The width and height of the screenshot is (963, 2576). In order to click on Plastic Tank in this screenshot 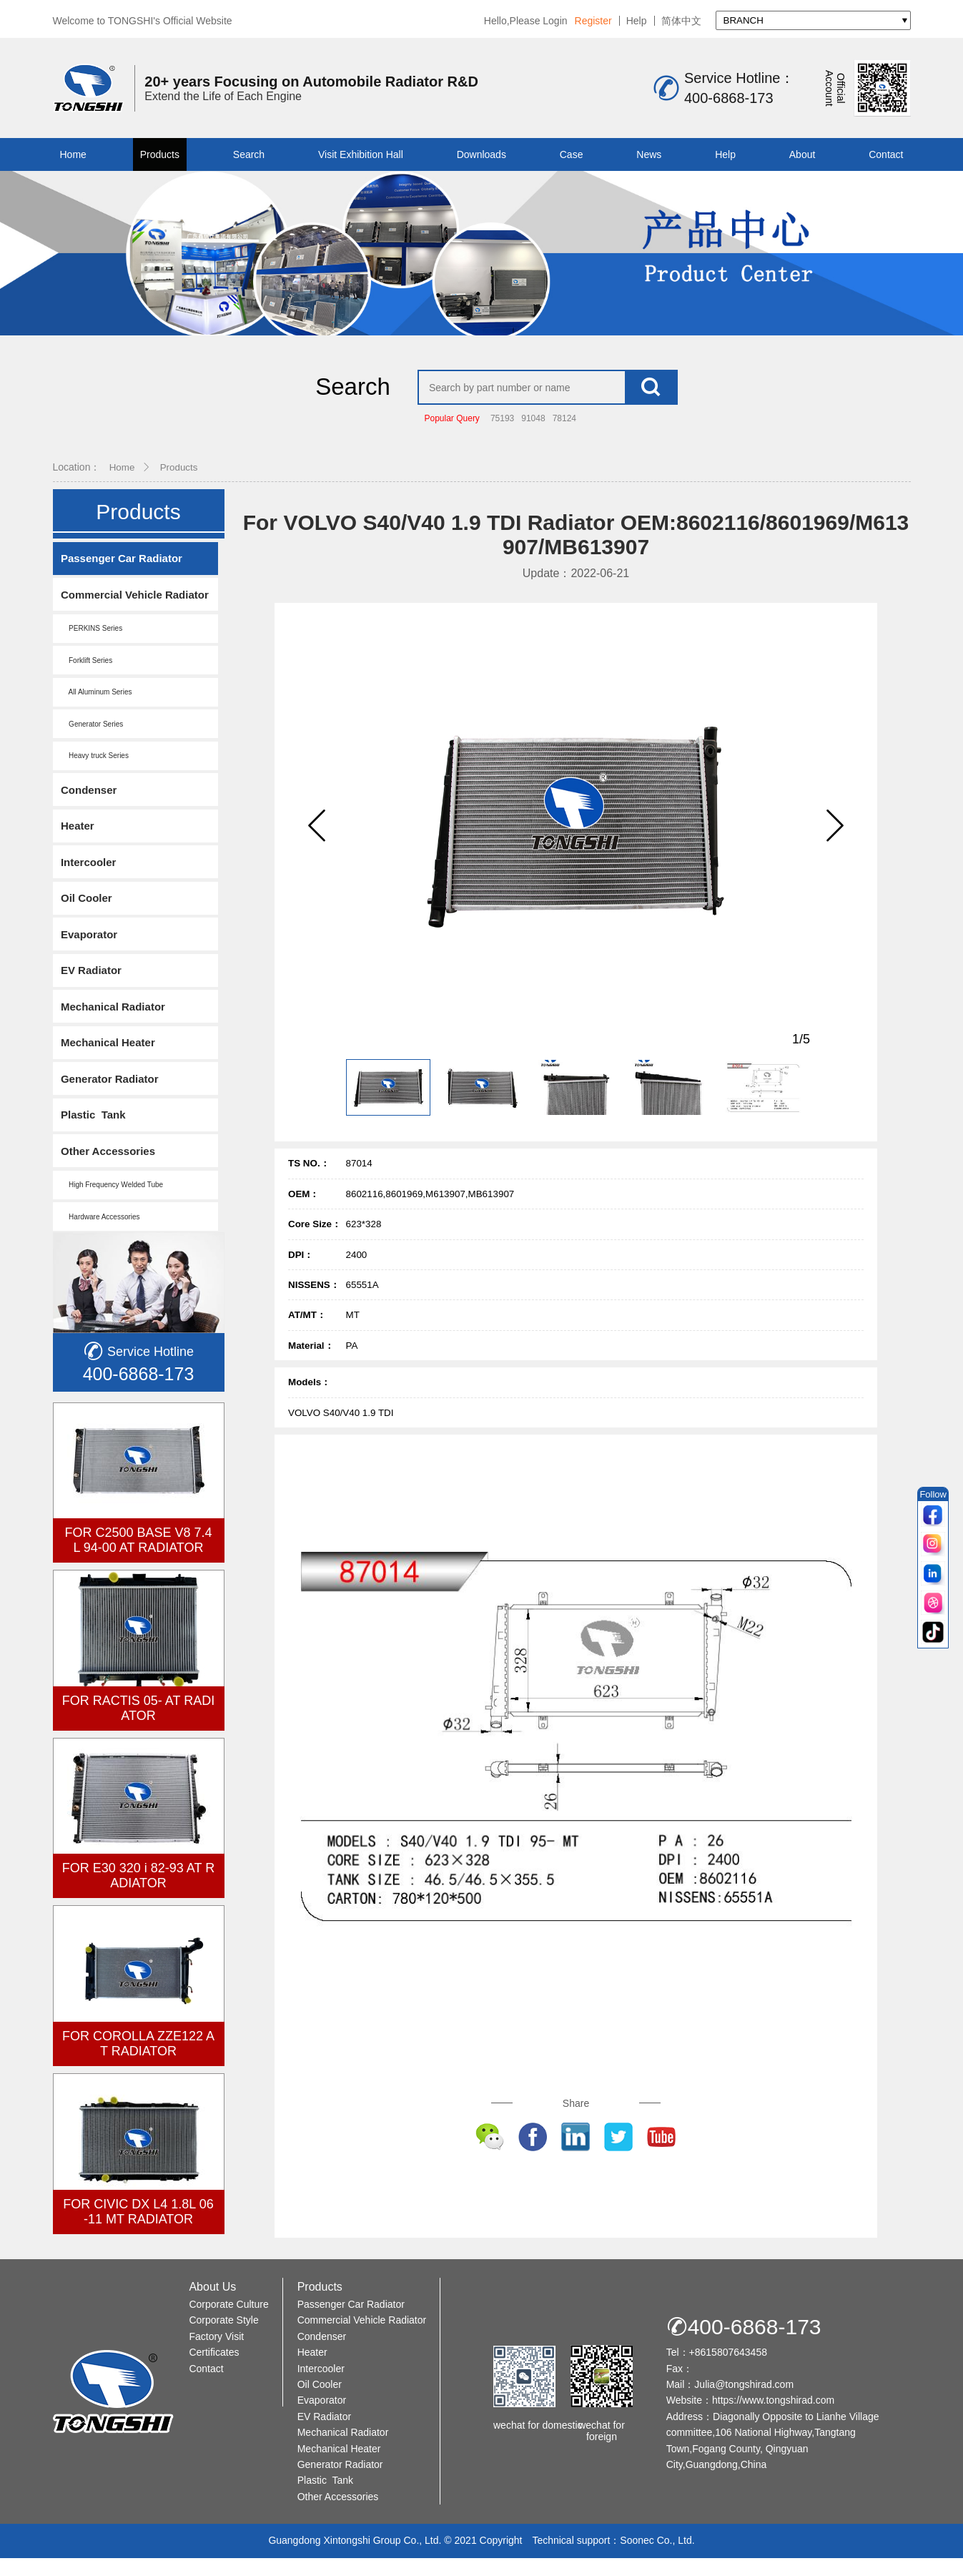, I will do `click(94, 1130)`.